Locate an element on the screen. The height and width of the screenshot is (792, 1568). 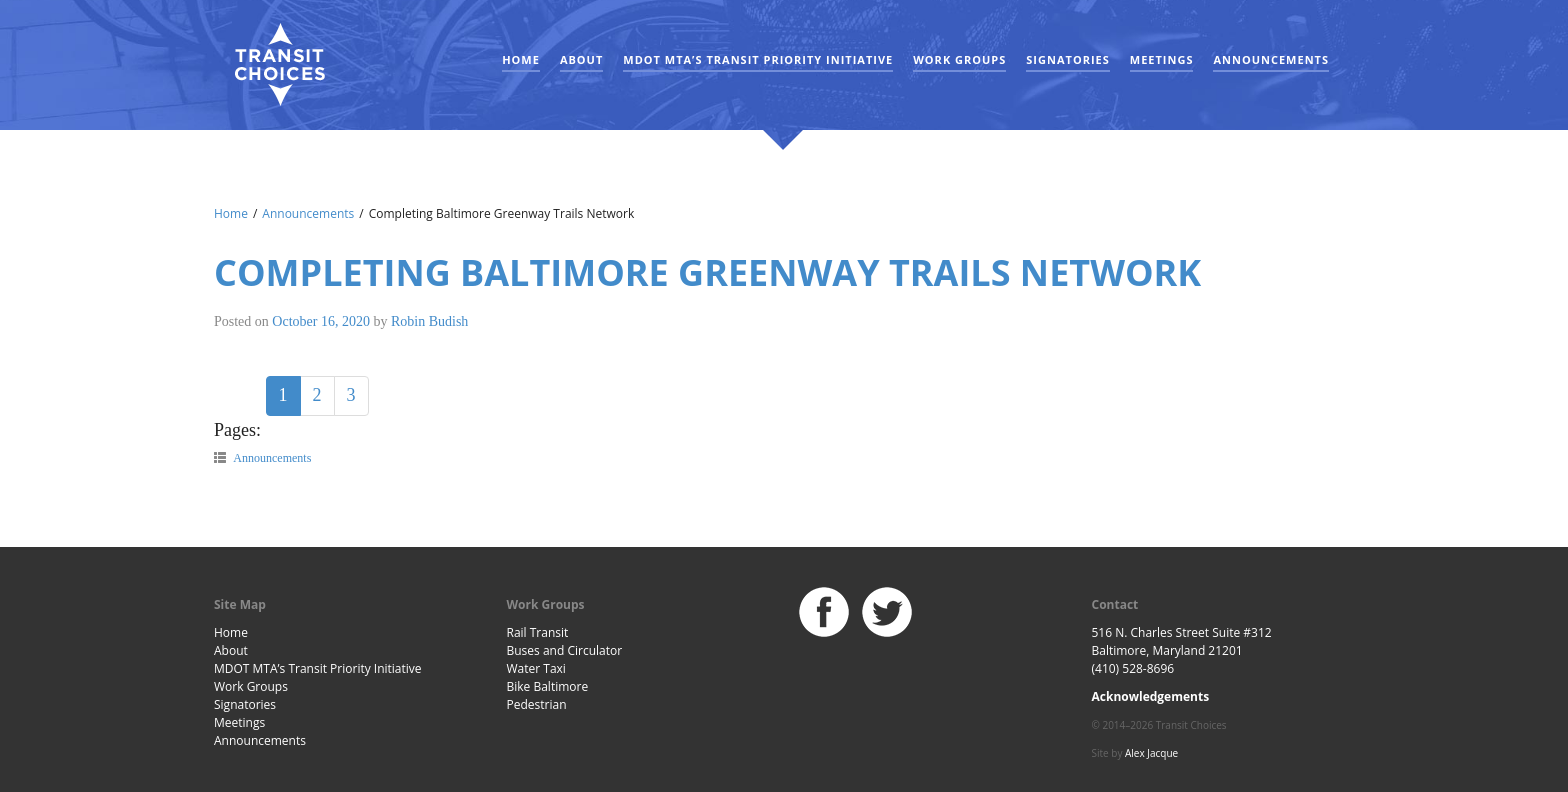
Water Taxi is located at coordinates (536, 668).